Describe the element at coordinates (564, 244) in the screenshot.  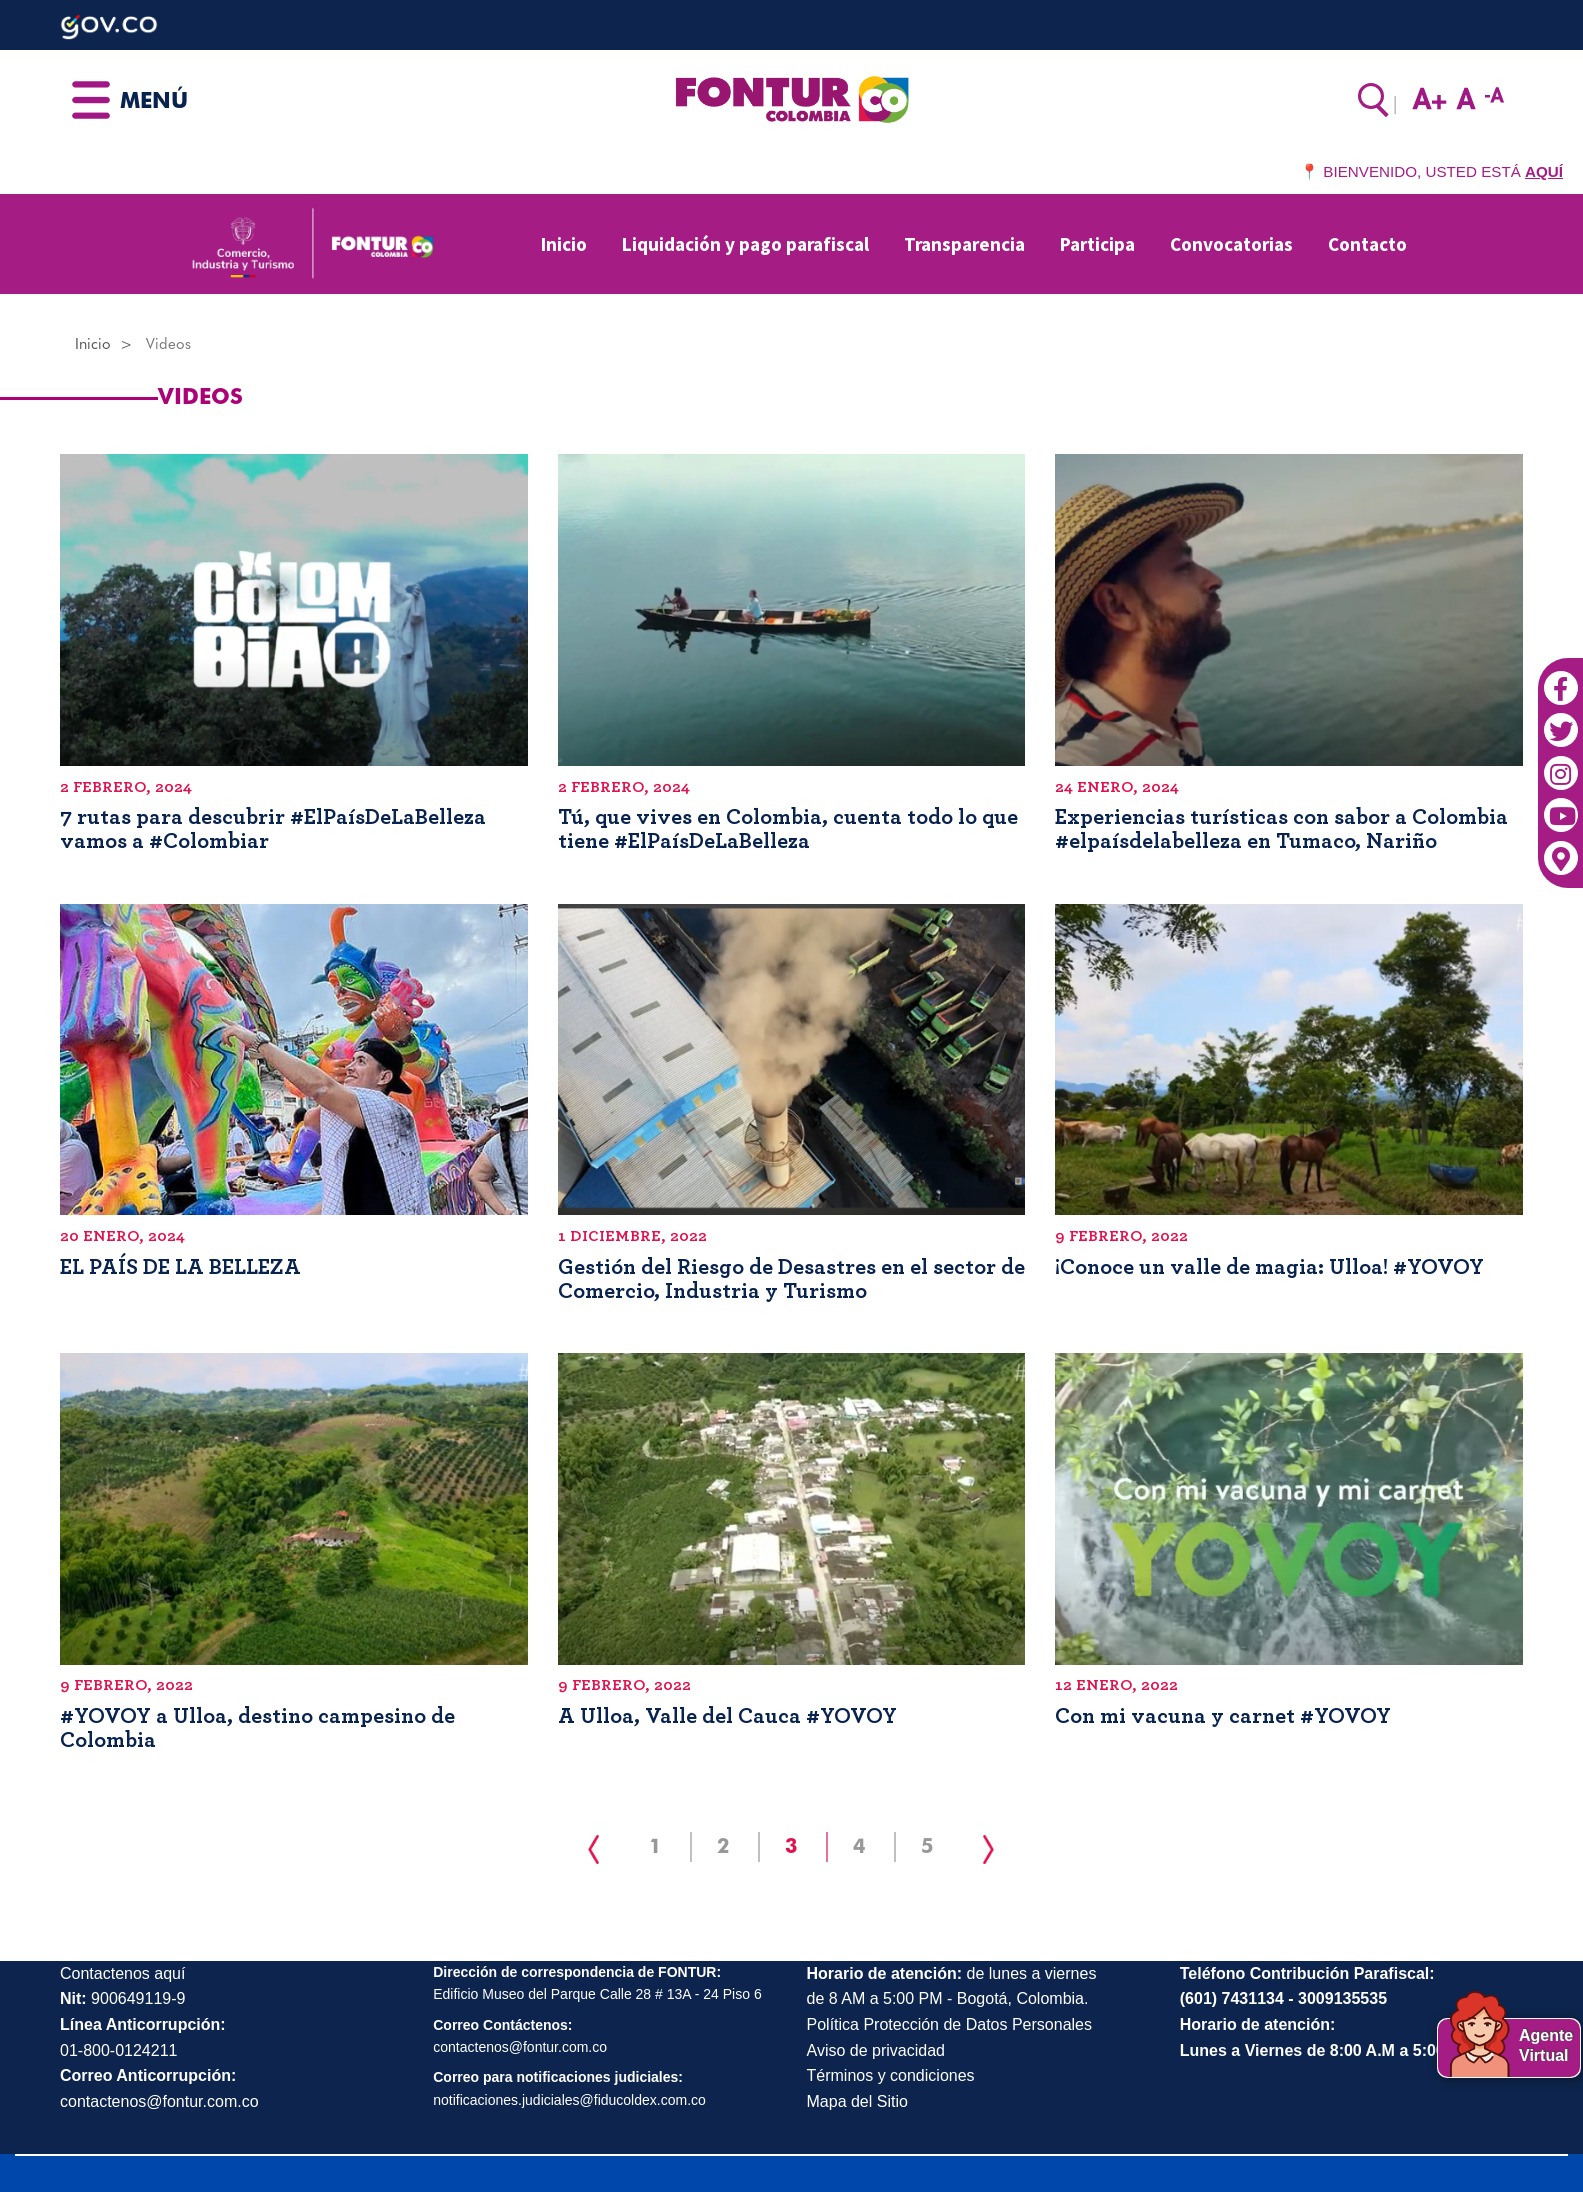
I see `Inicio` at that location.